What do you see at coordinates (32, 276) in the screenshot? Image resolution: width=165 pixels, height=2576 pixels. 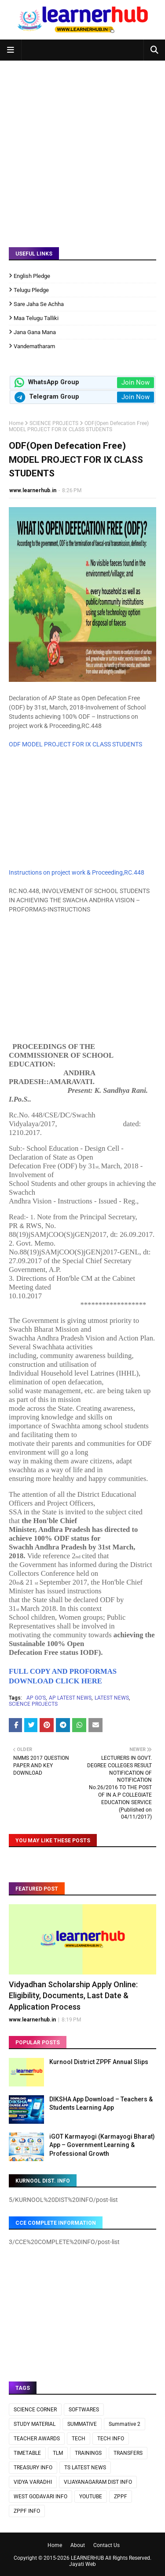 I see `English Pledge` at bounding box center [32, 276].